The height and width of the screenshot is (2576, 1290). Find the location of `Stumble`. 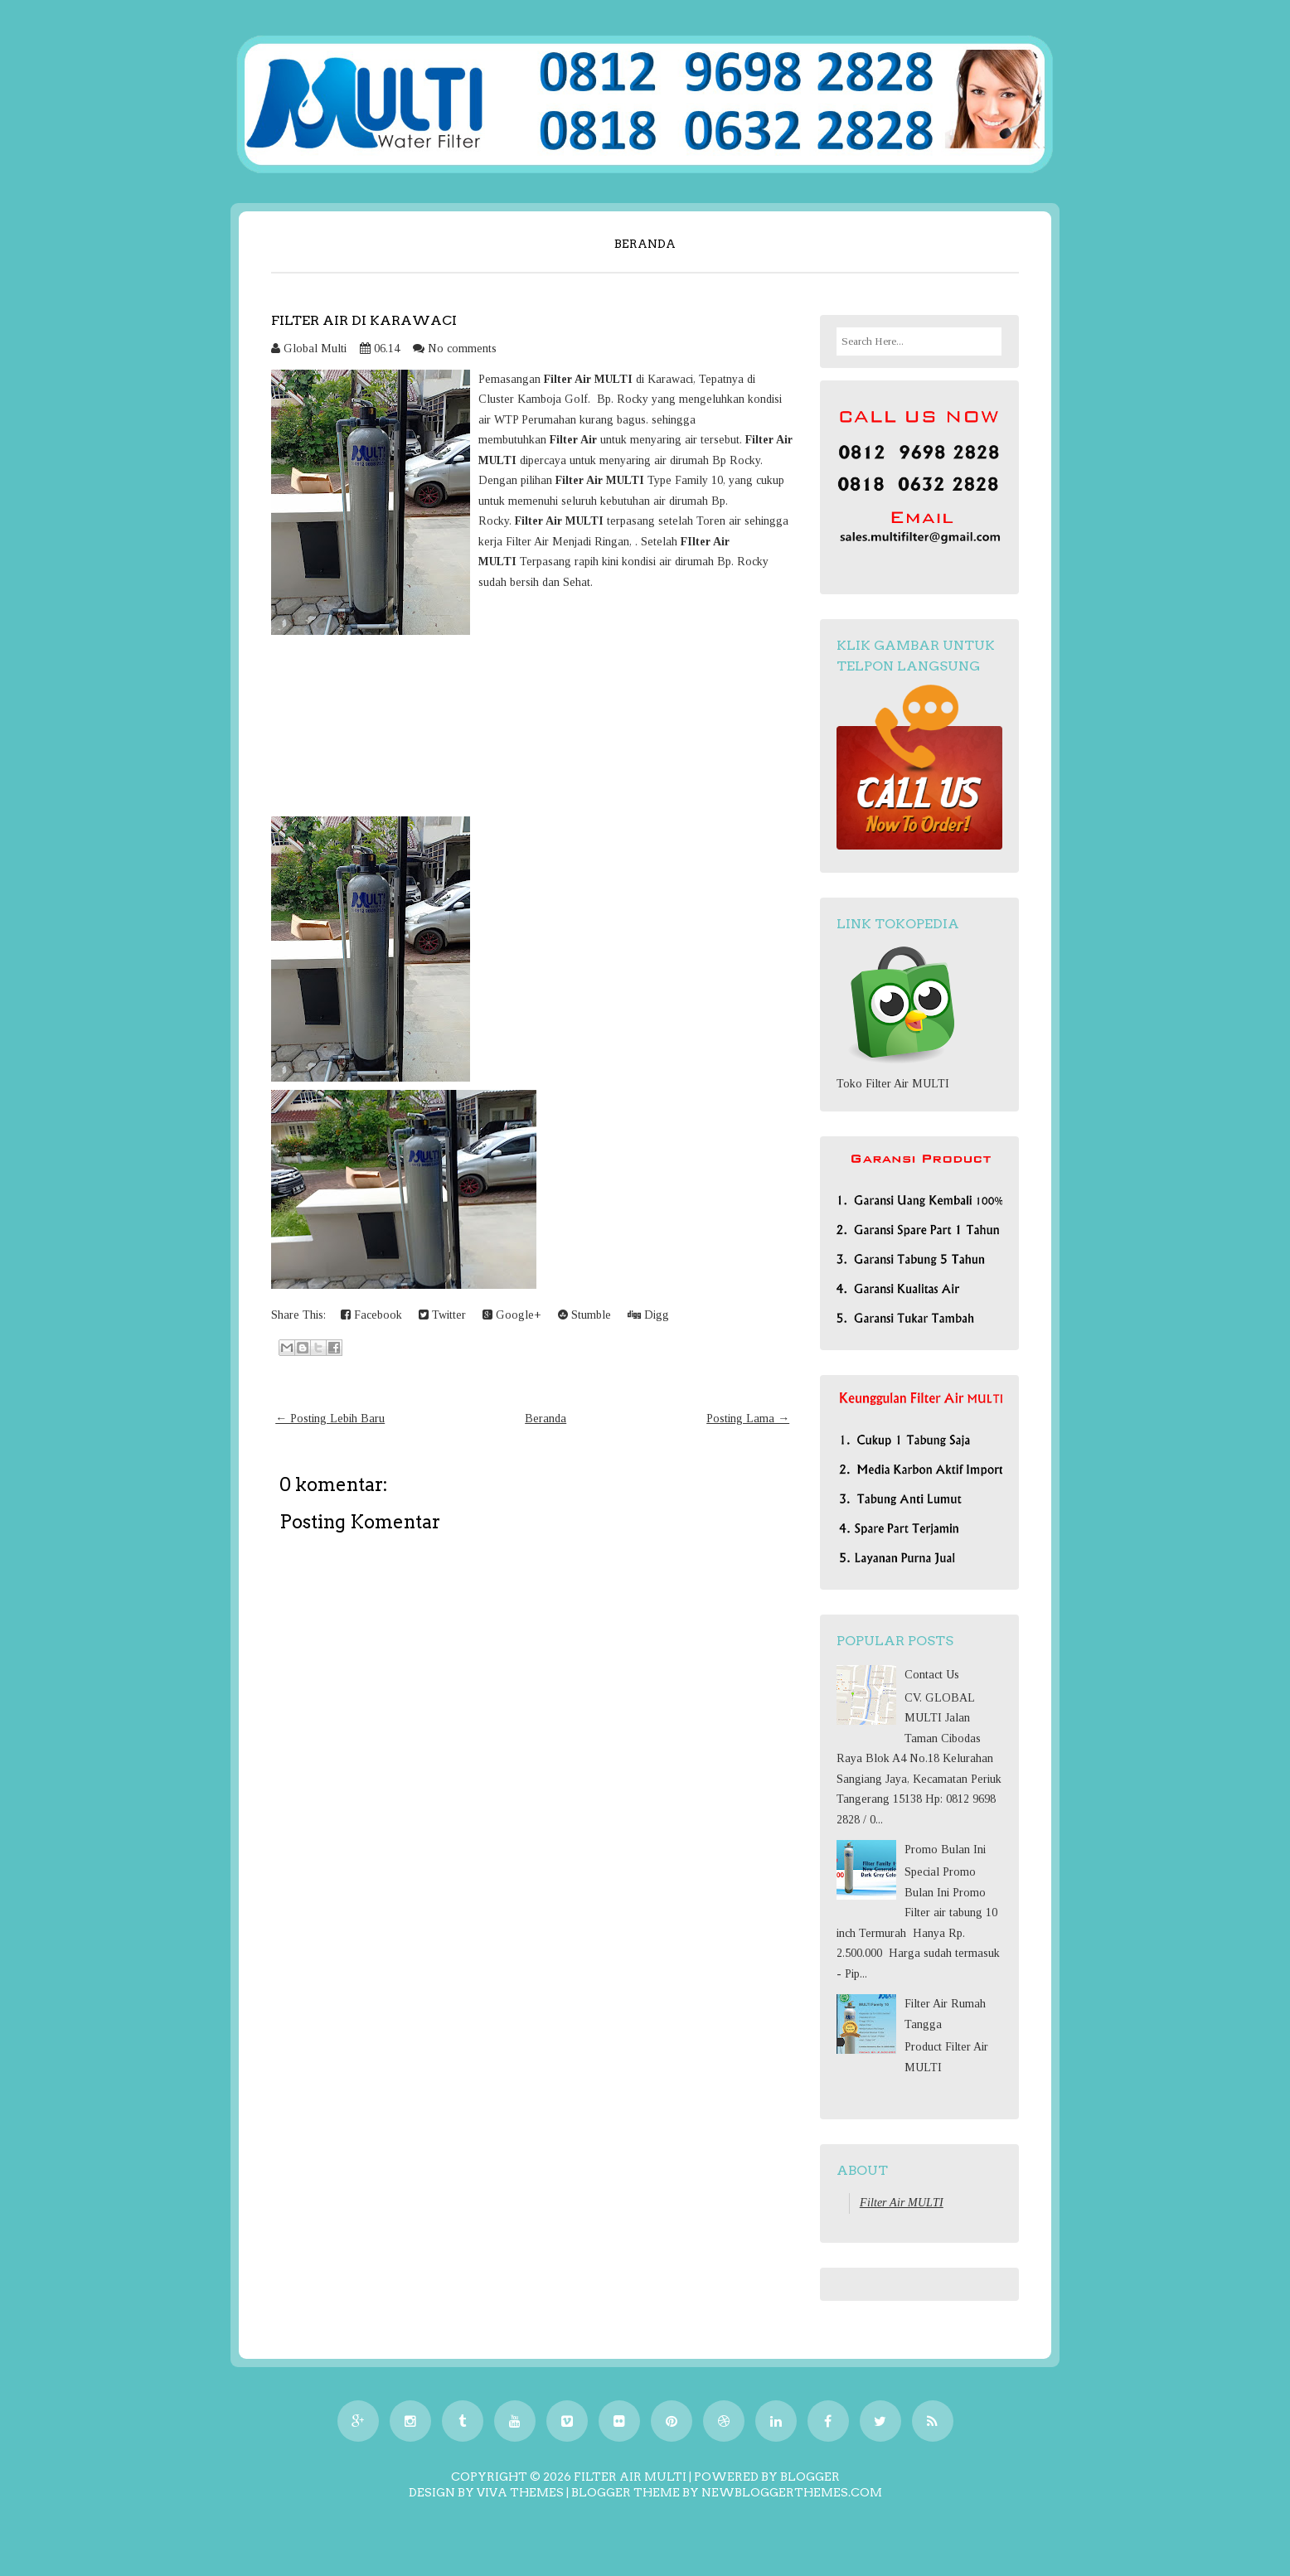

Stumble is located at coordinates (584, 1315).